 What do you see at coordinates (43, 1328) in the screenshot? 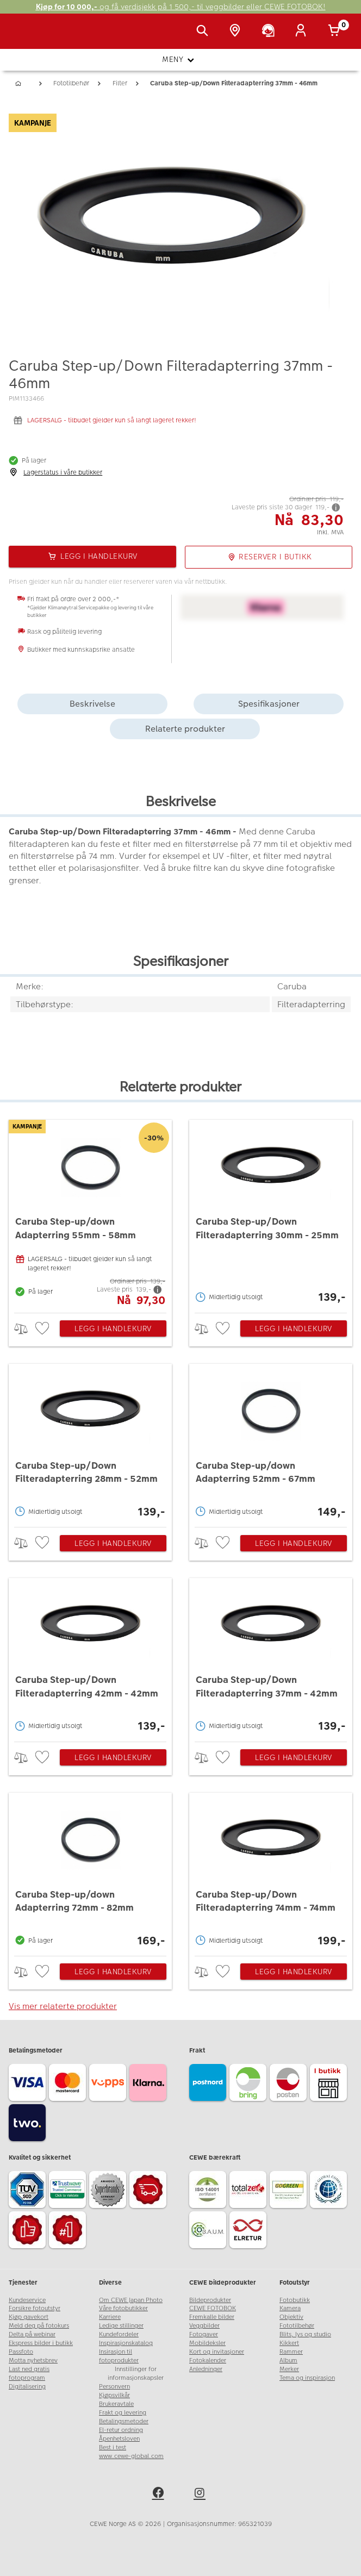
I see `[checkbox]` at bounding box center [43, 1328].